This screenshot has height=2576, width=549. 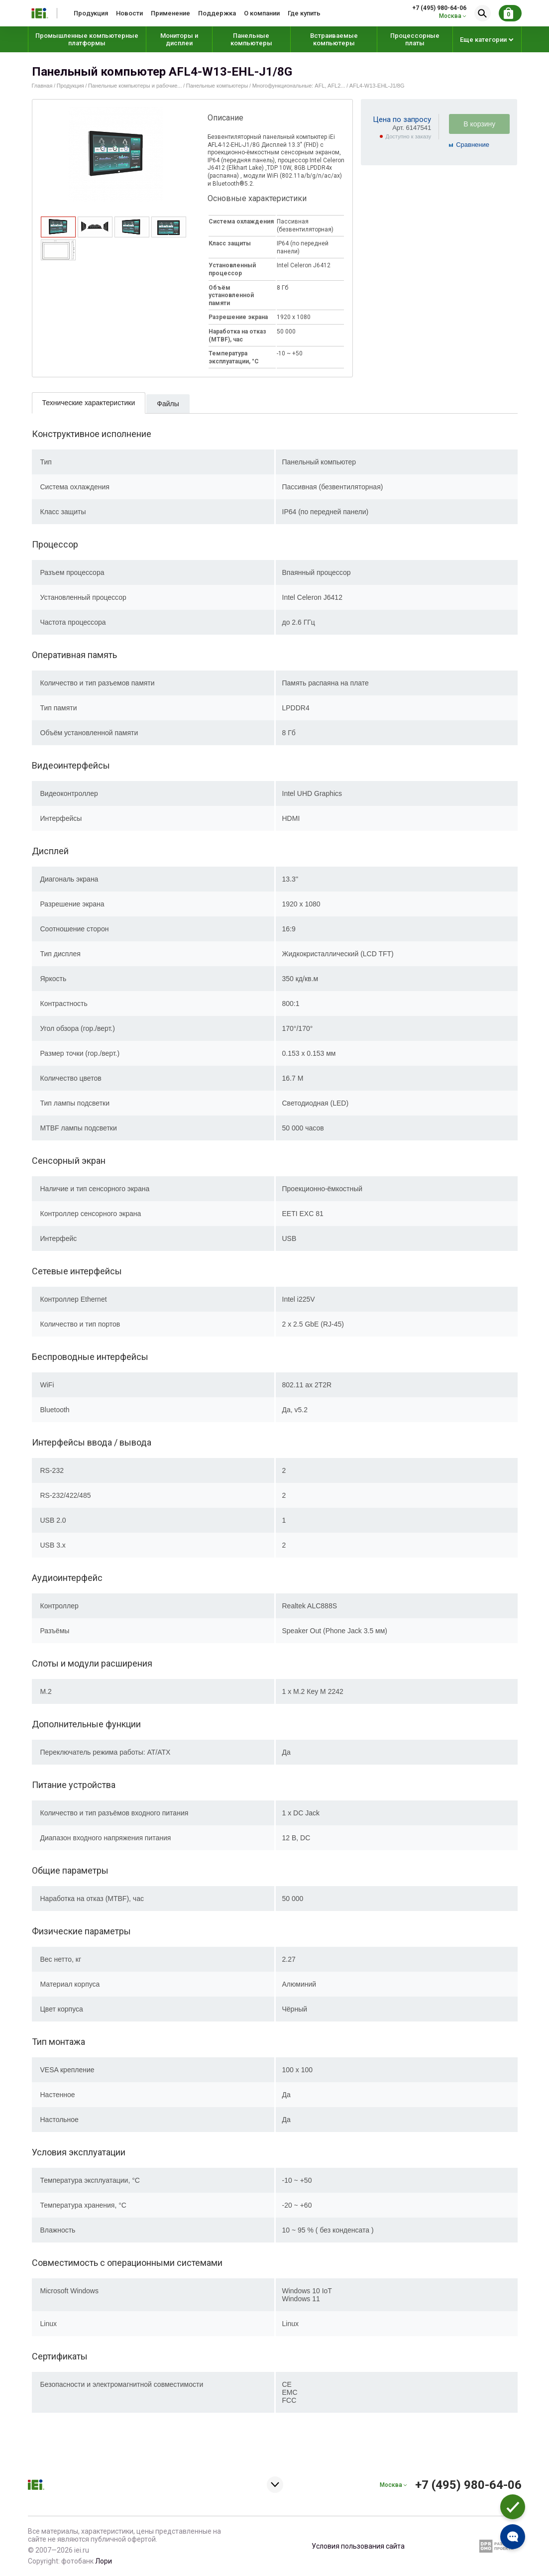 What do you see at coordinates (262, 13) in the screenshot?
I see `О компании` at bounding box center [262, 13].